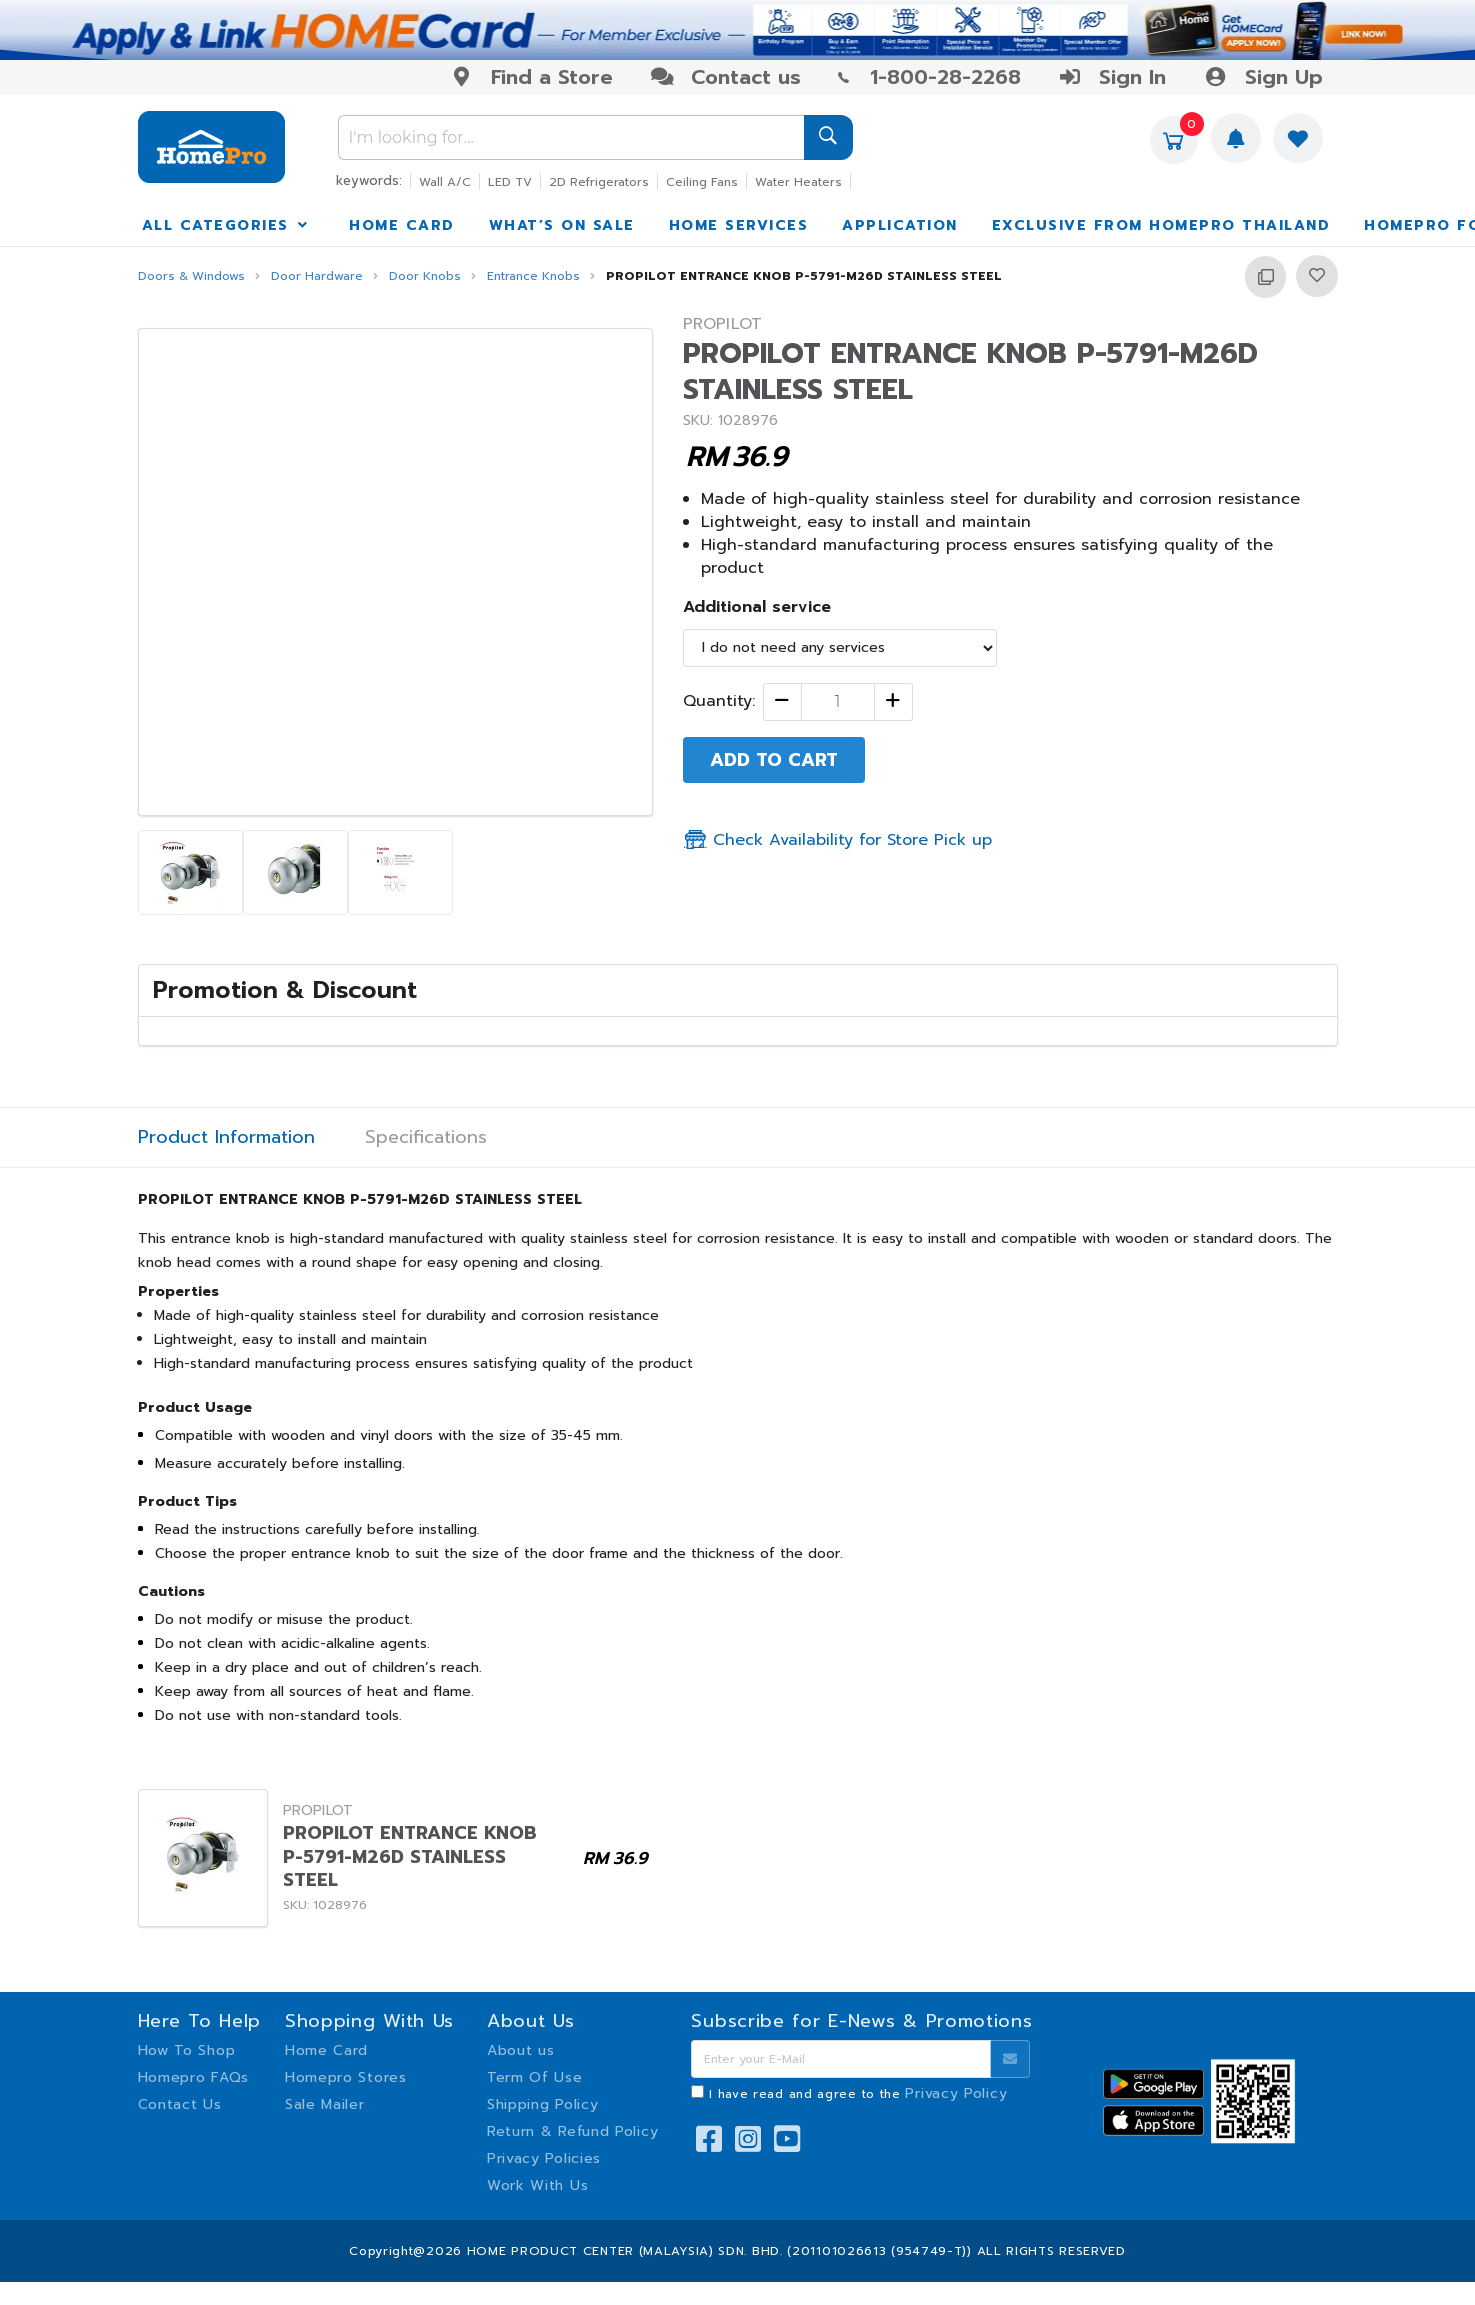 The height and width of the screenshot is (2305, 1475). I want to click on Contact Us, so click(180, 2104).